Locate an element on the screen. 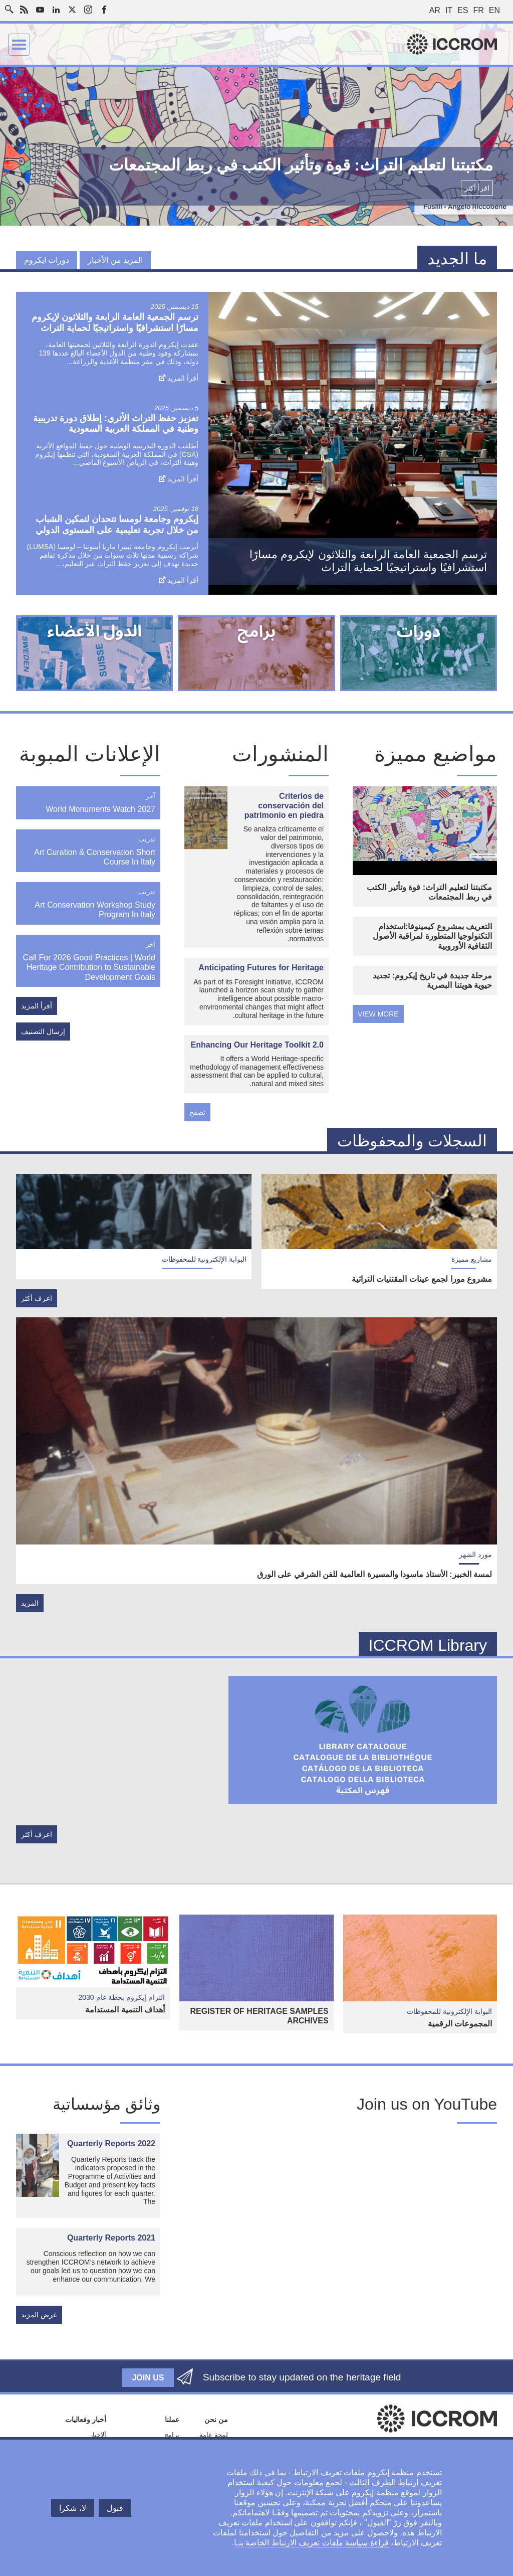  المزيد is located at coordinates (30, 1603).